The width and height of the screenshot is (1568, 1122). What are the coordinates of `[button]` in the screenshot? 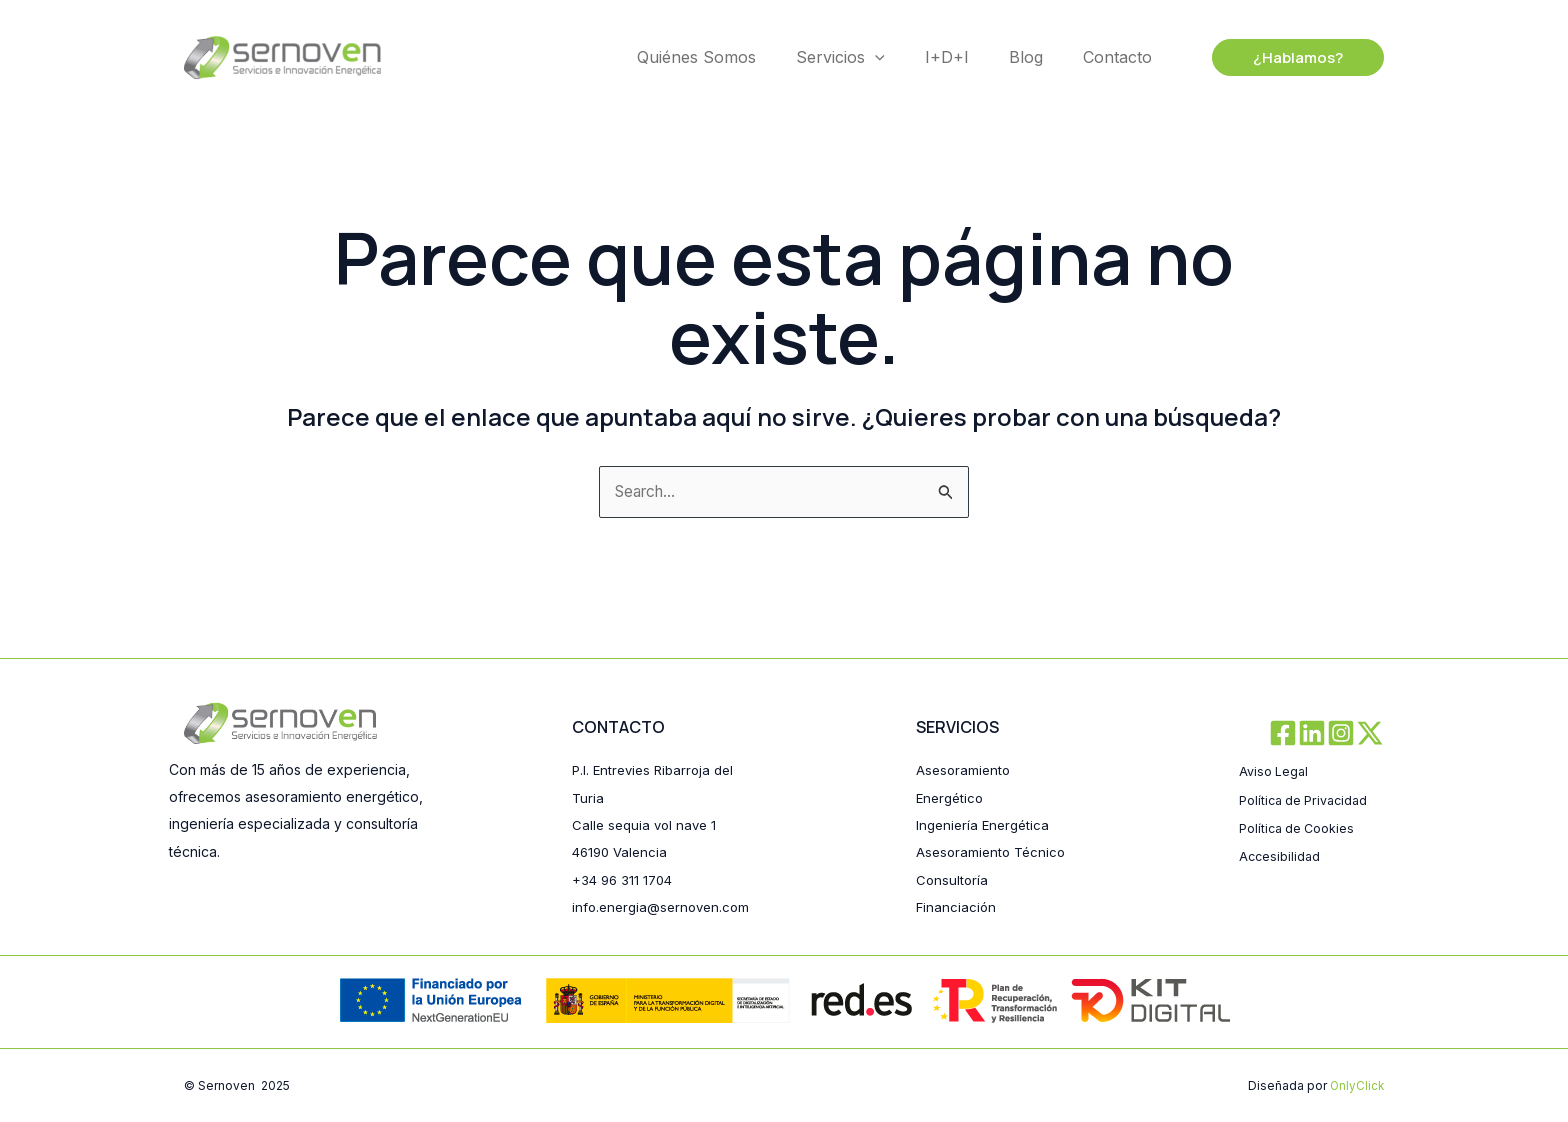 It's located at (1298, 57).